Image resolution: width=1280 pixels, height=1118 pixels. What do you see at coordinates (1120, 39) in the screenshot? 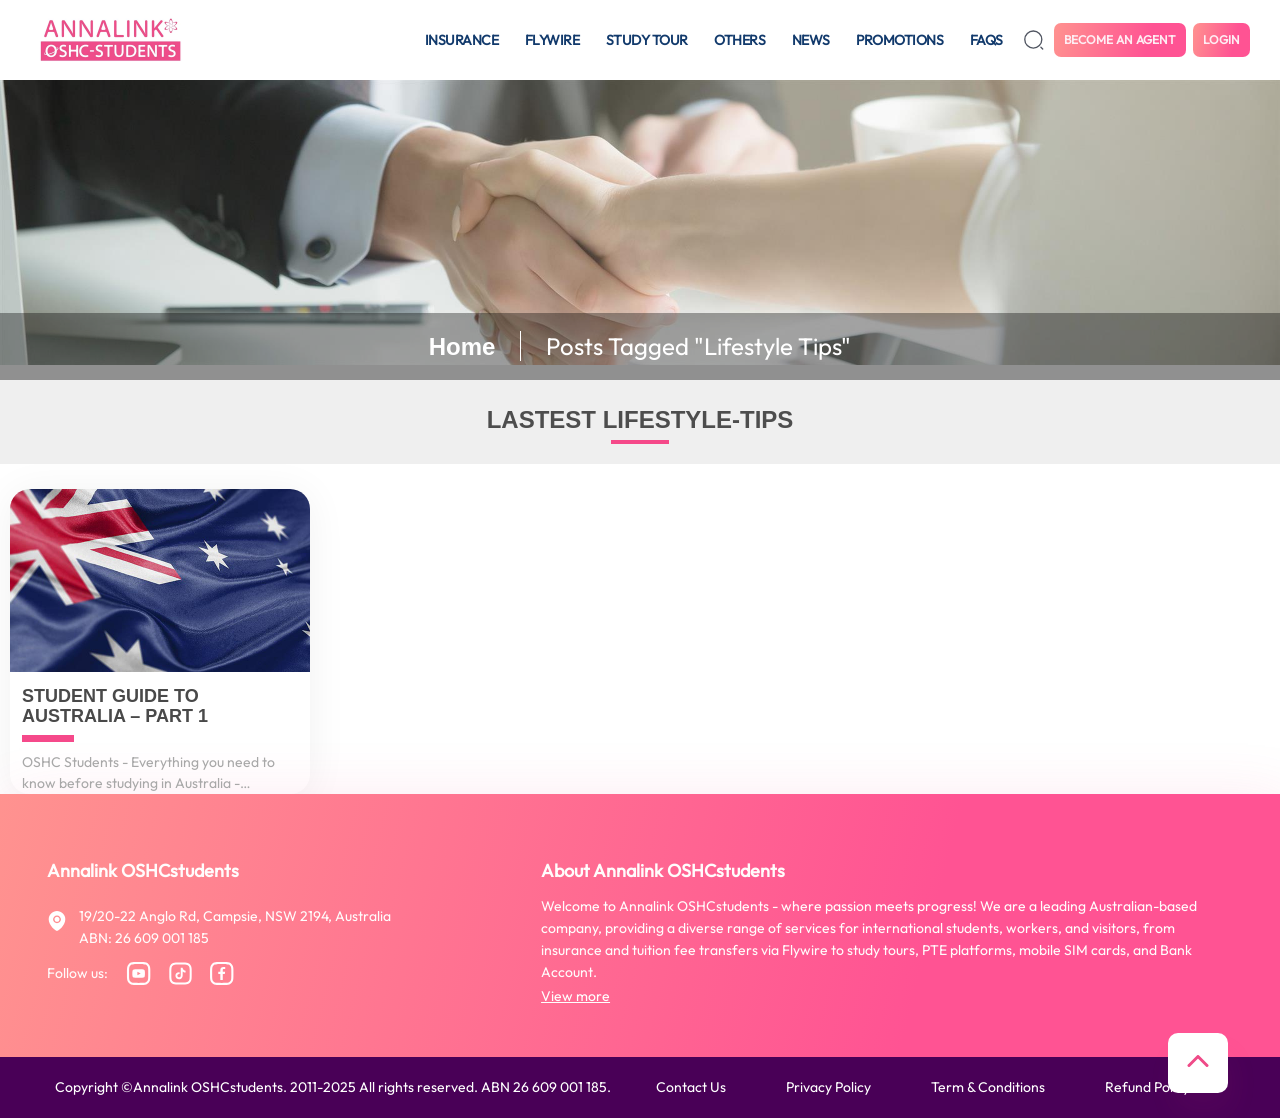
I see `Become an agent` at bounding box center [1120, 39].